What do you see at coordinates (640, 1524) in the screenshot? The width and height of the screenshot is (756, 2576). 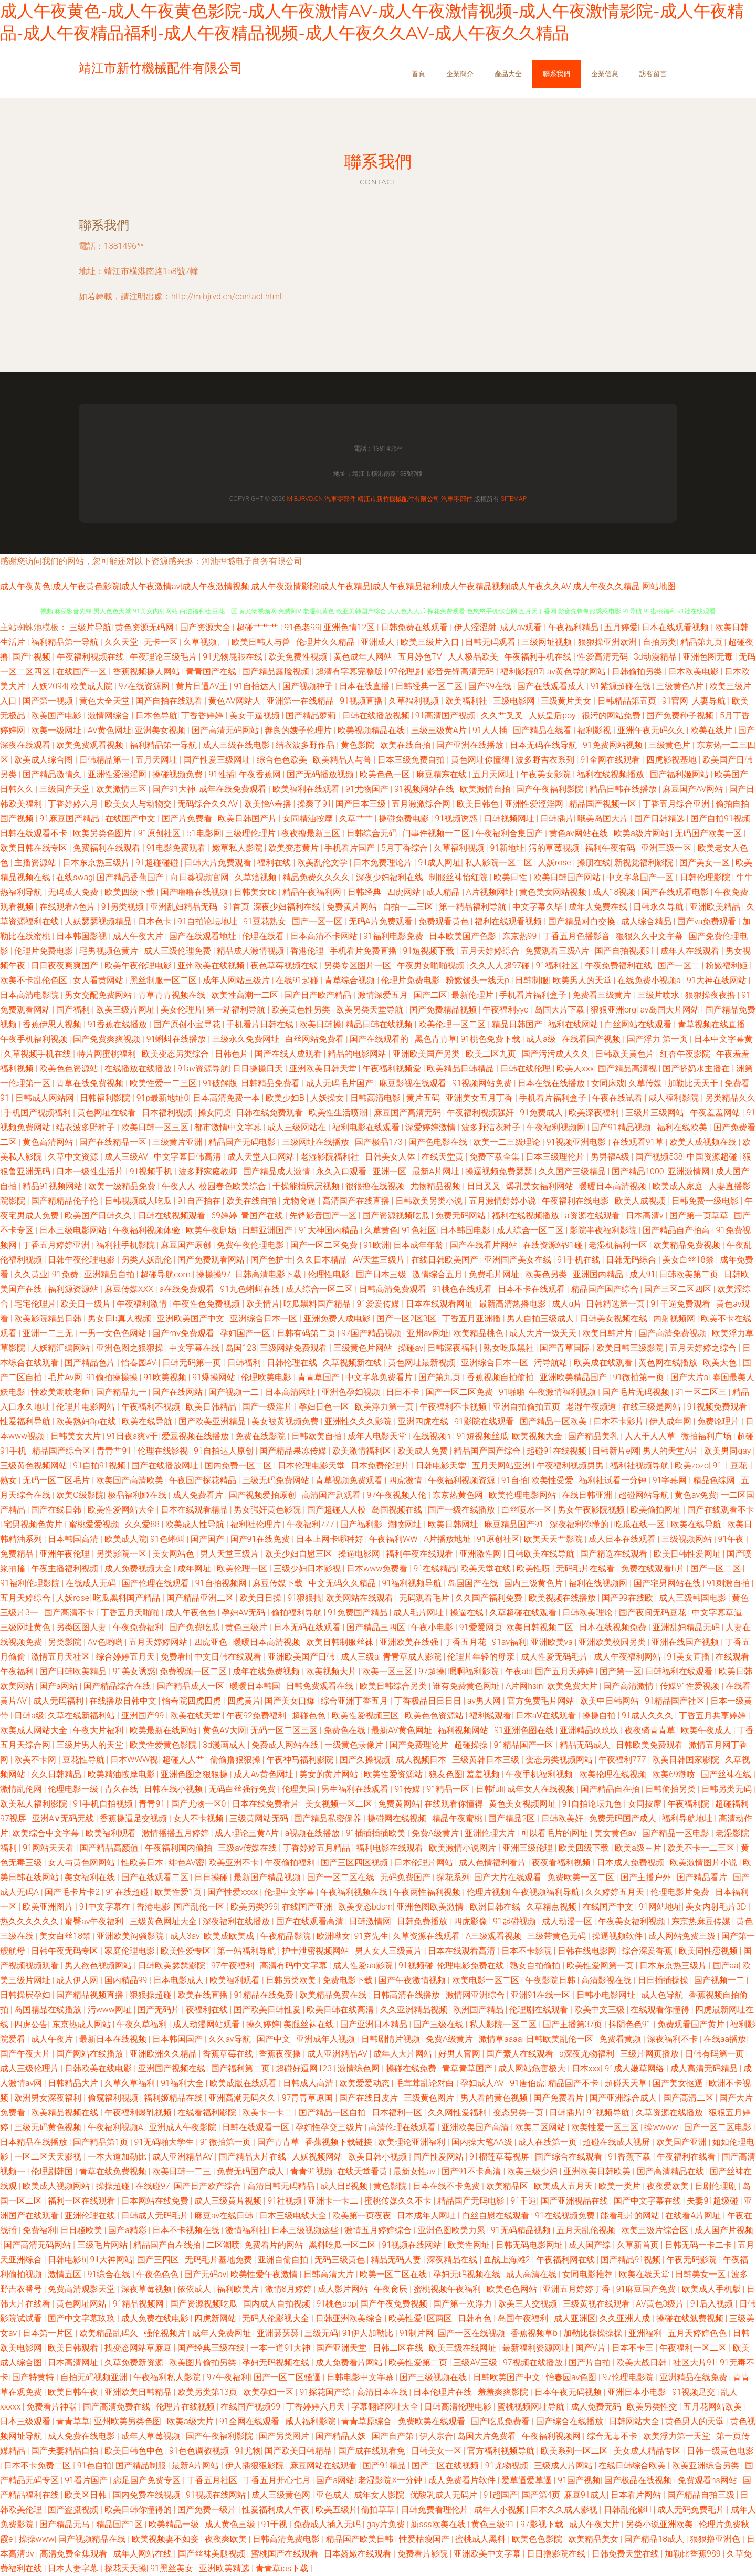 I see `吃瓜在线一区` at bounding box center [640, 1524].